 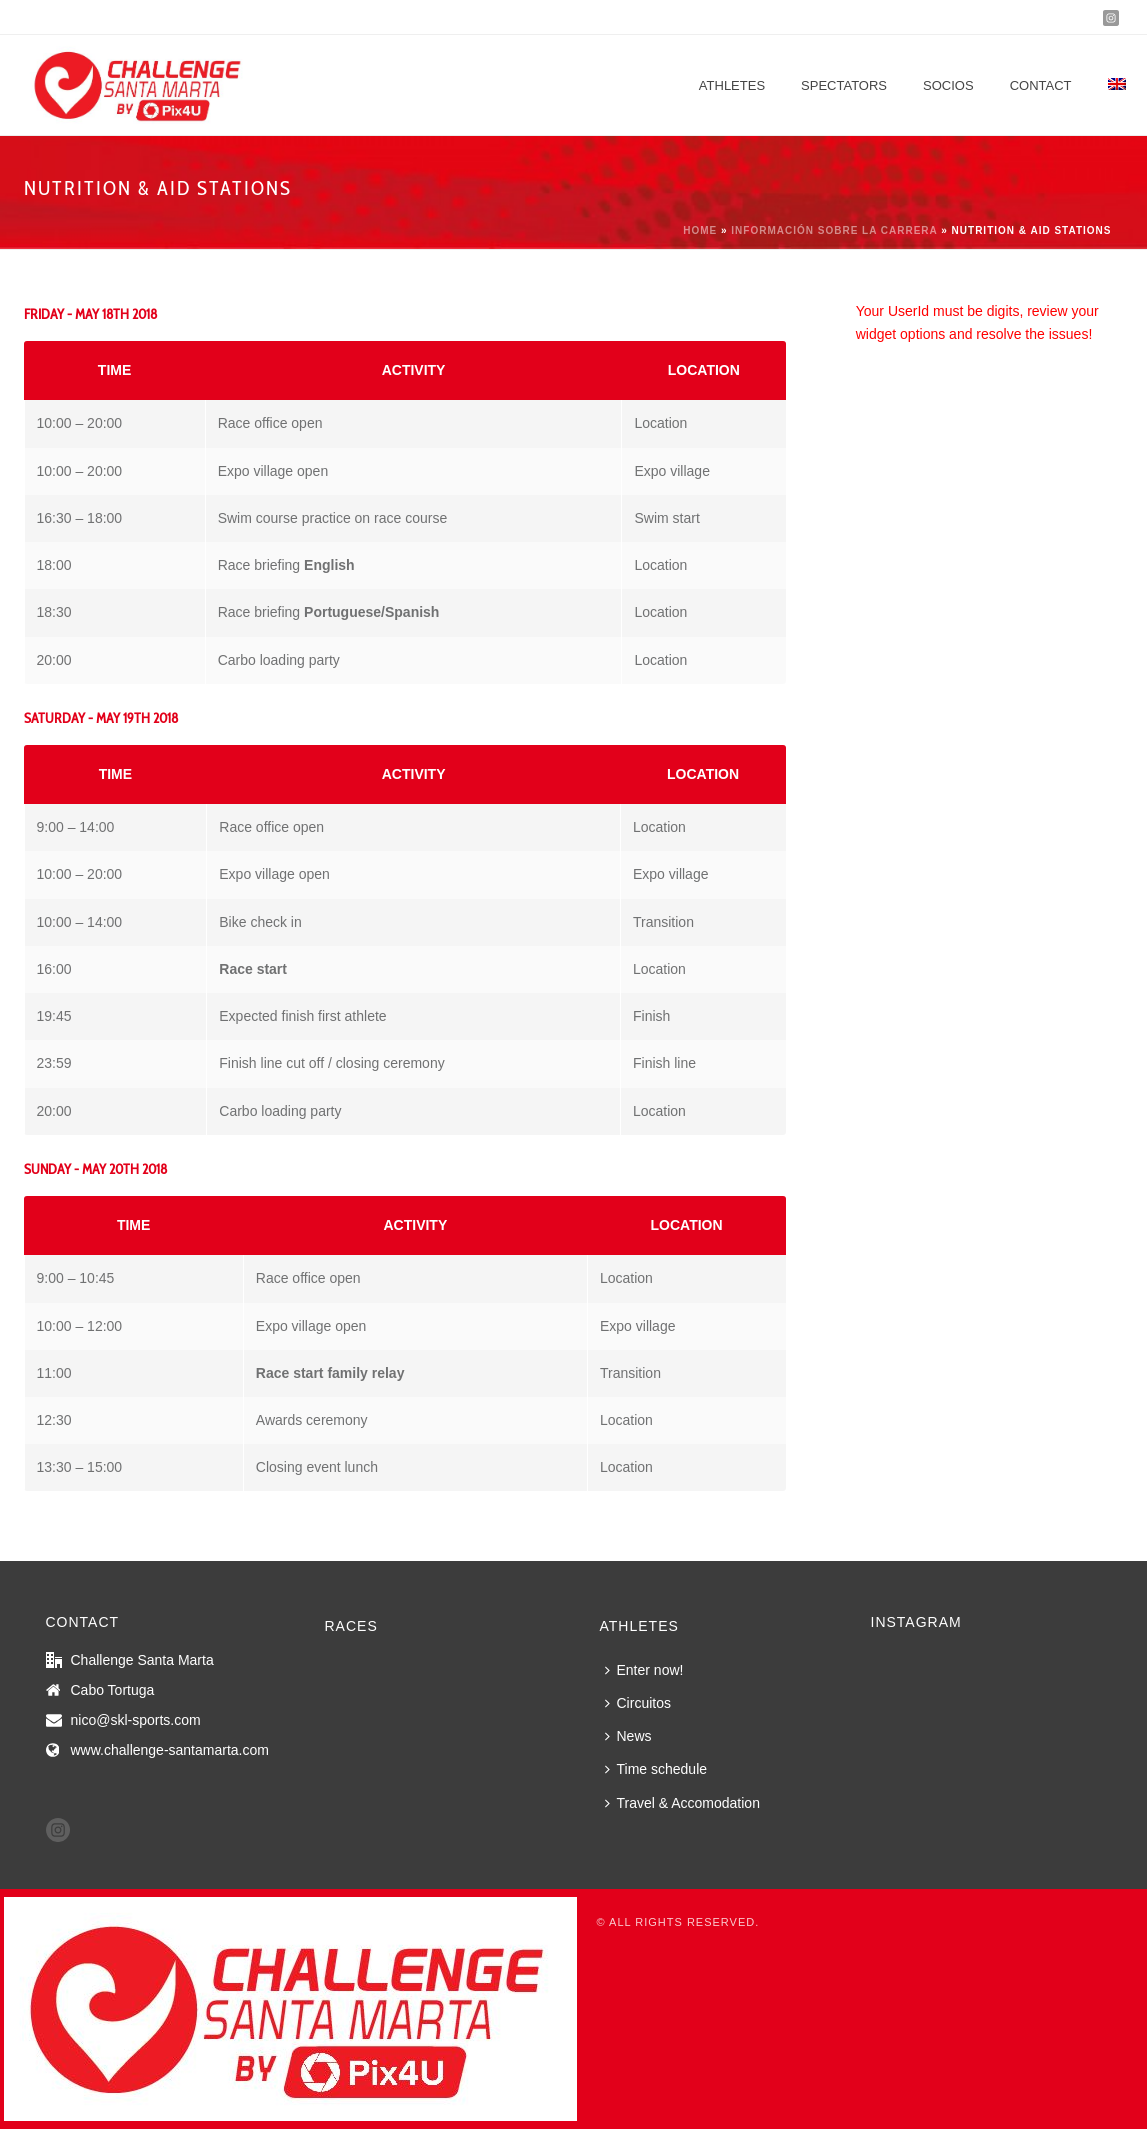 I want to click on nico@skl-sports.com, so click(x=136, y=1720).